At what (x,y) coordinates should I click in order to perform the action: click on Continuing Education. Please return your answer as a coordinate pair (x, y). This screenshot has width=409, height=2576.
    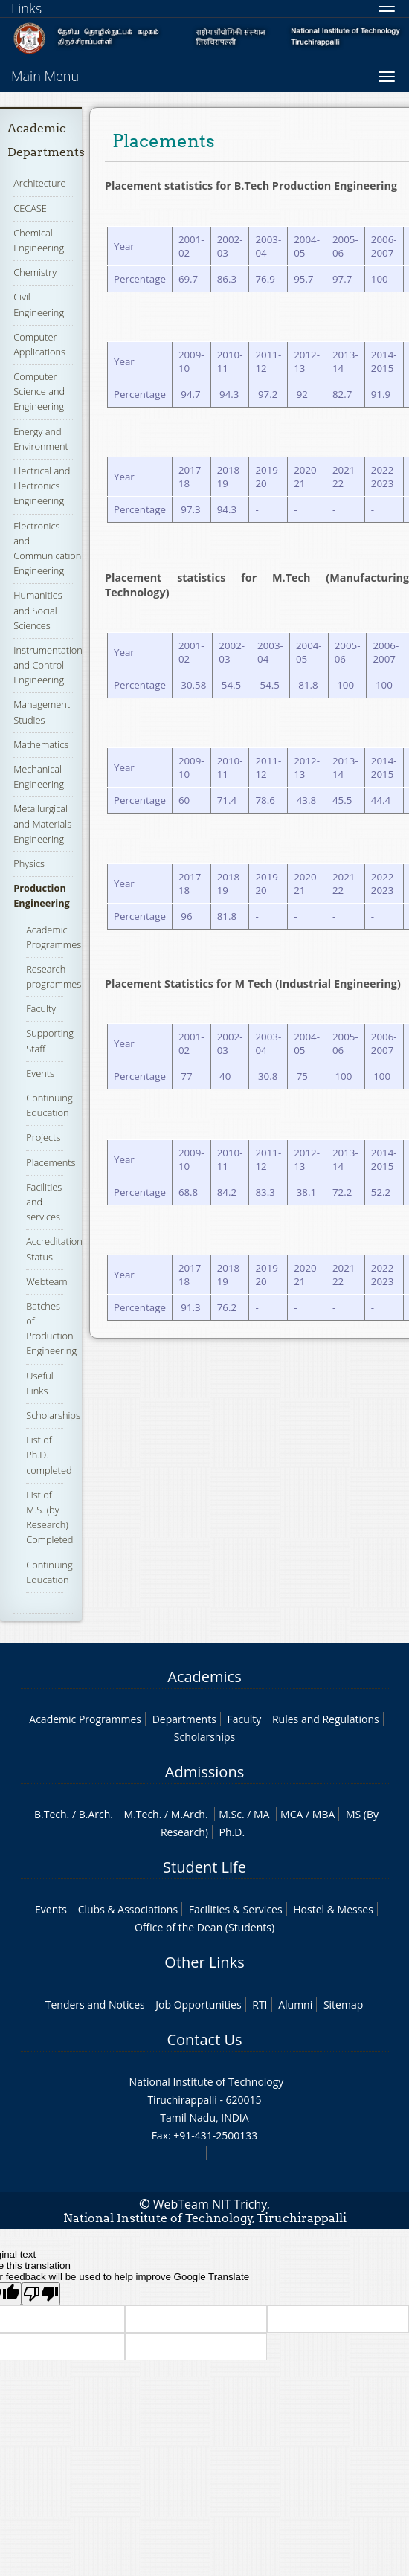
    Looking at the image, I should click on (49, 1105).